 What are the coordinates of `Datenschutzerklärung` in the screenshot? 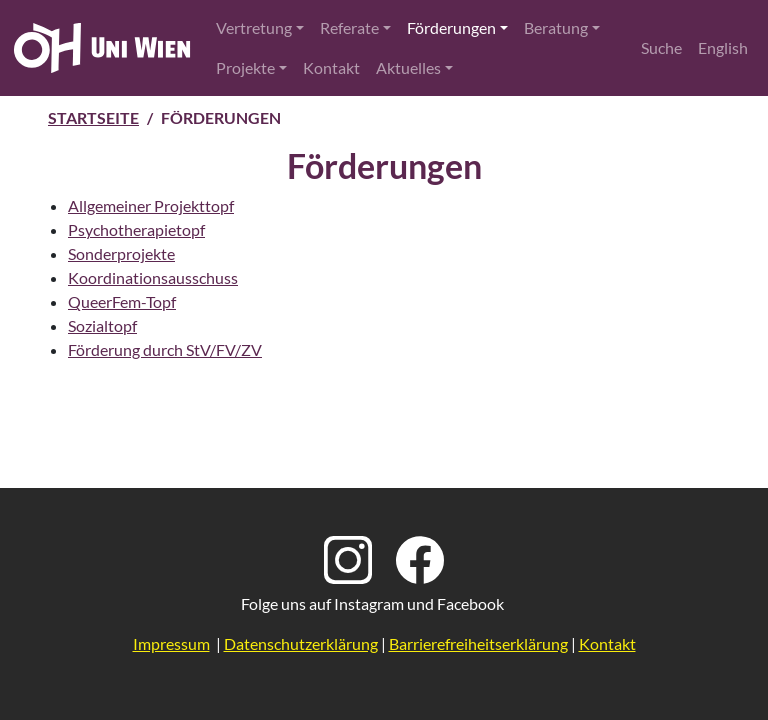 It's located at (301, 643).